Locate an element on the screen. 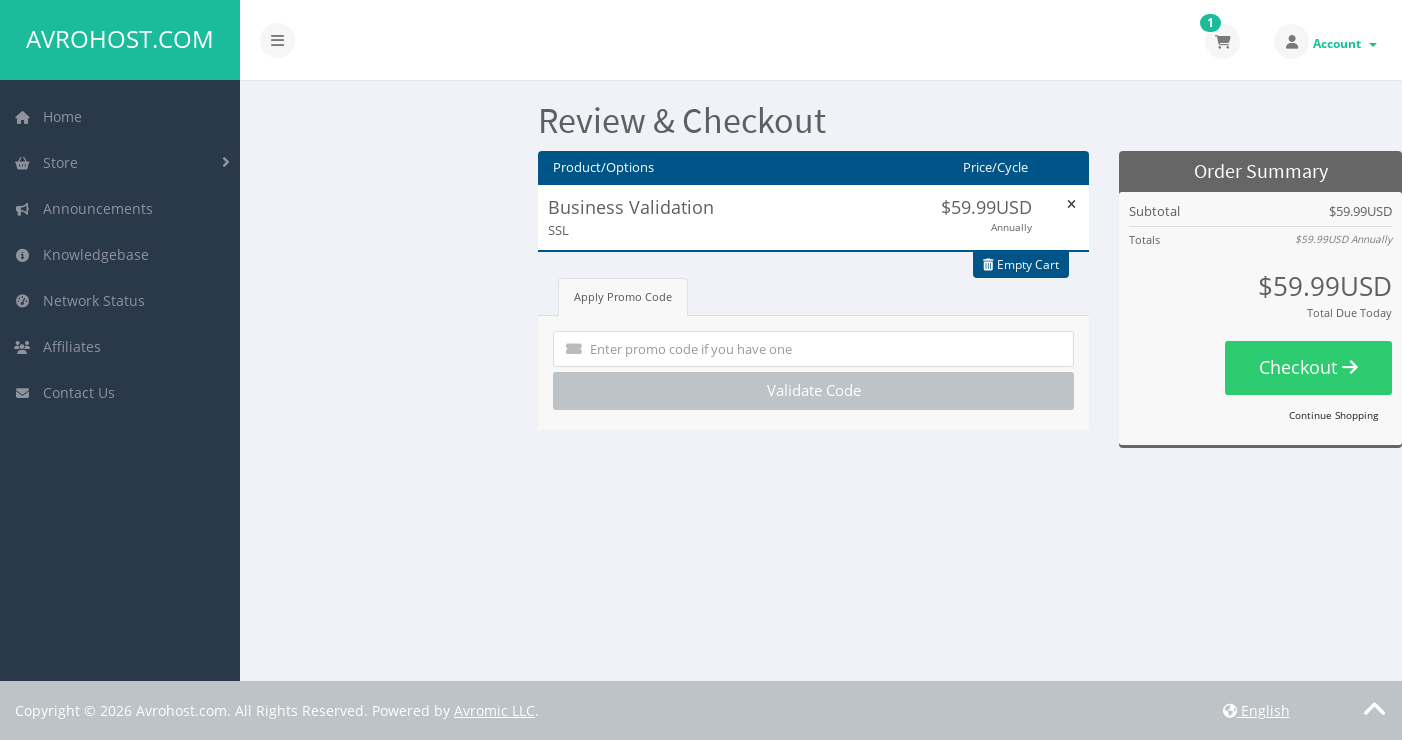 Image resolution: width=1402 pixels, height=740 pixels. Apply Promo Code [tab] is located at coordinates (623, 296).